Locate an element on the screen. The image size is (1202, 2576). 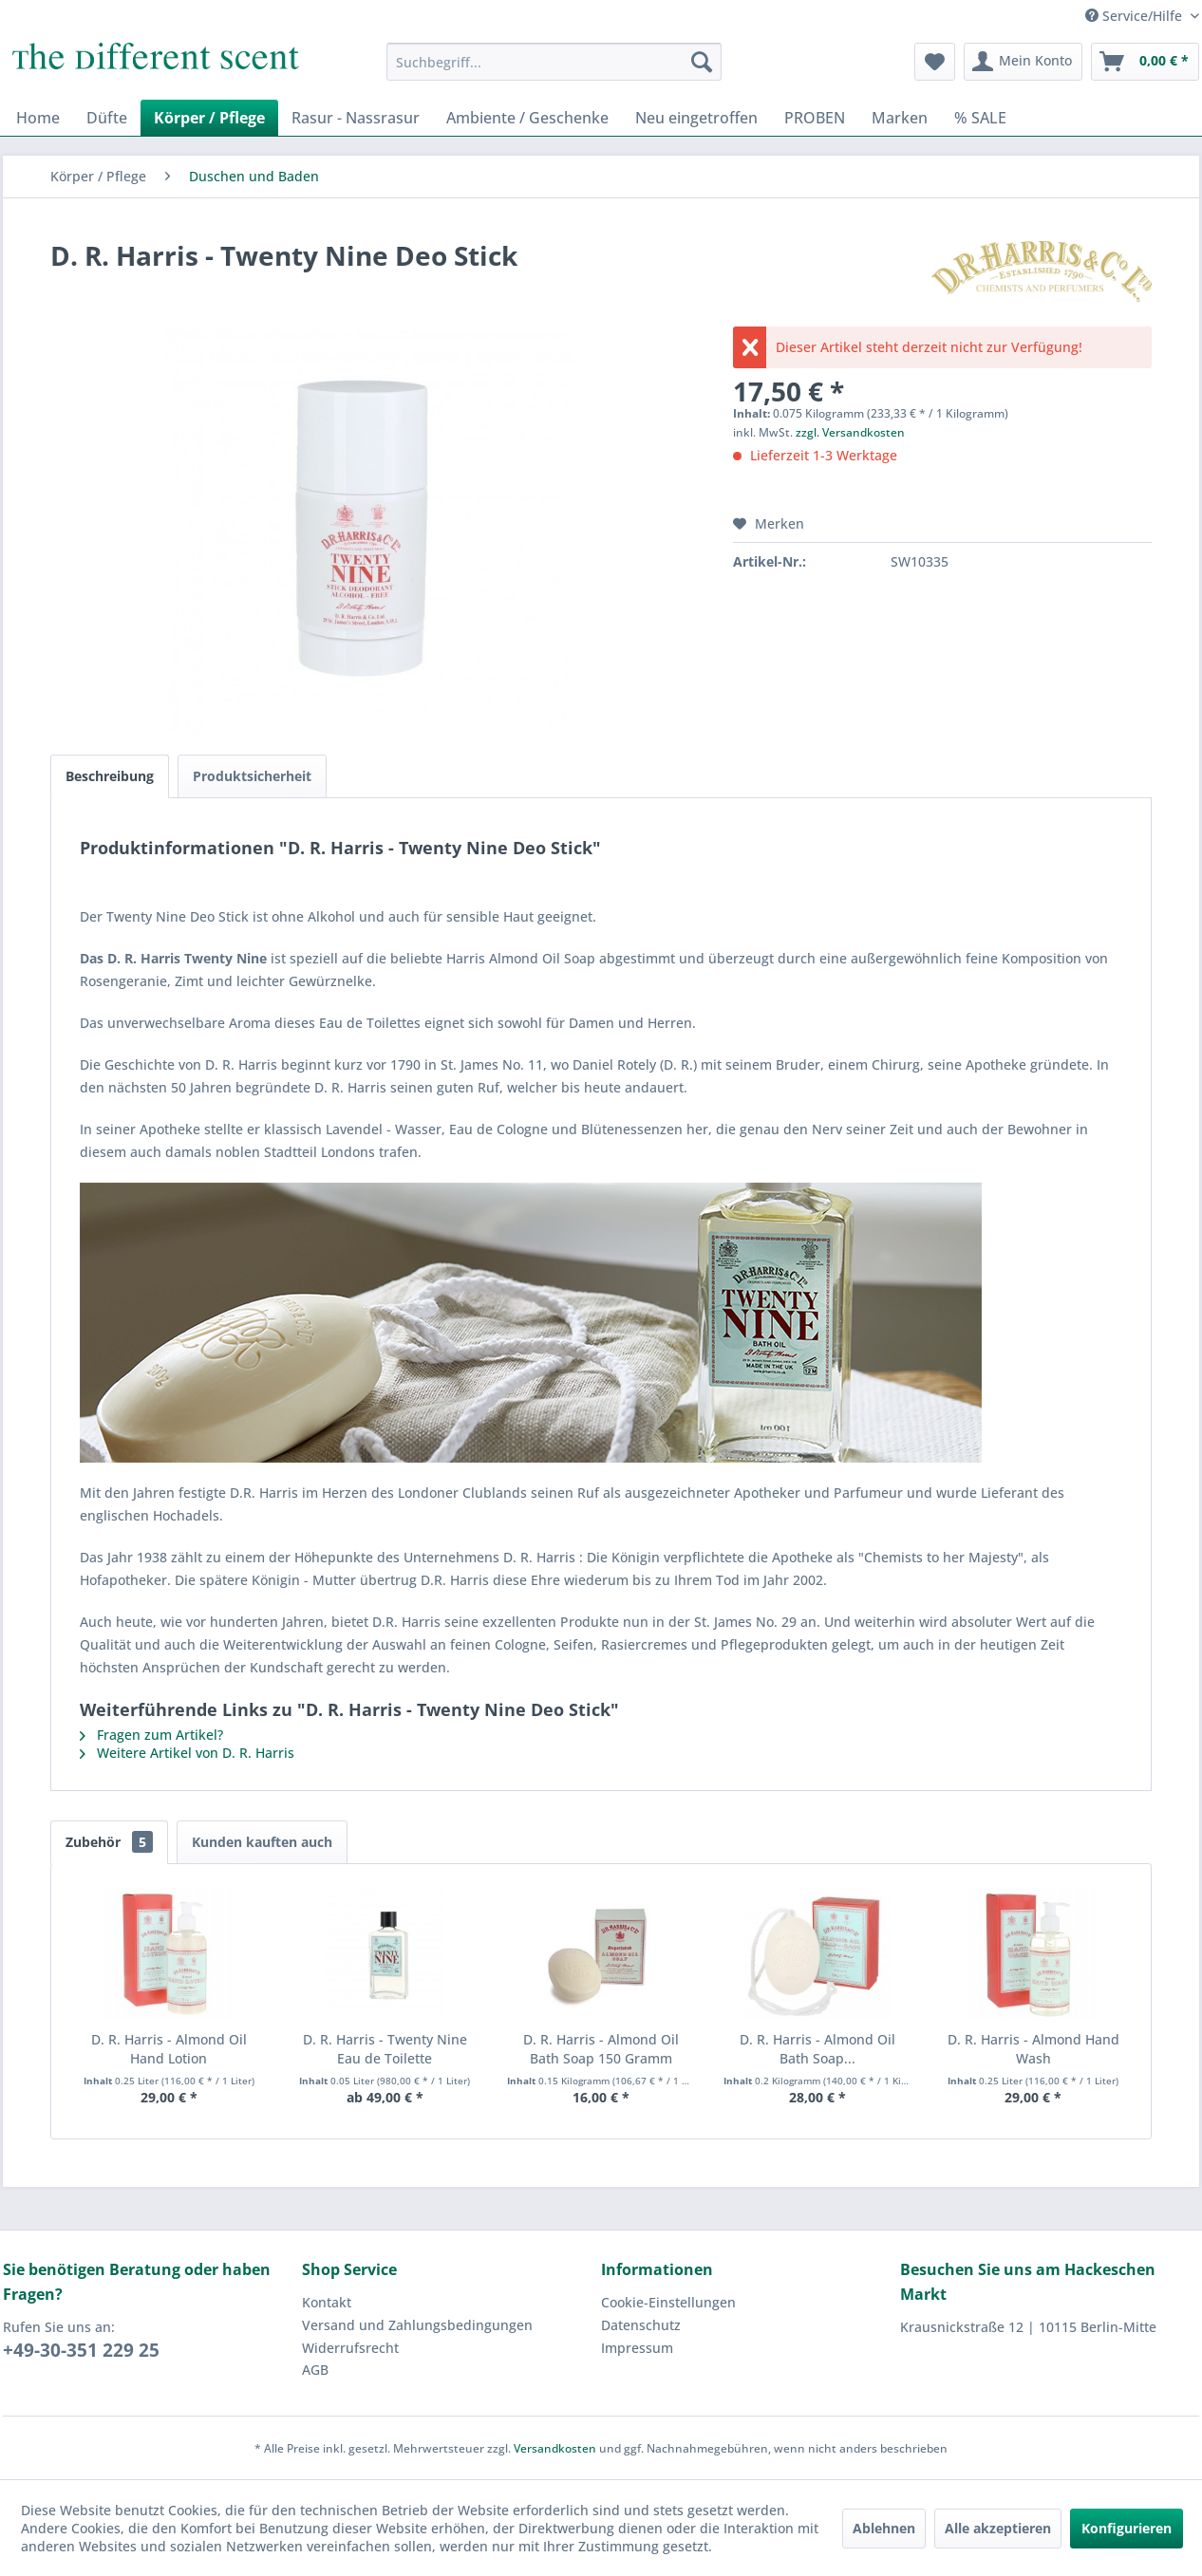
Cookie-Einstellungen is located at coordinates (668, 2302).